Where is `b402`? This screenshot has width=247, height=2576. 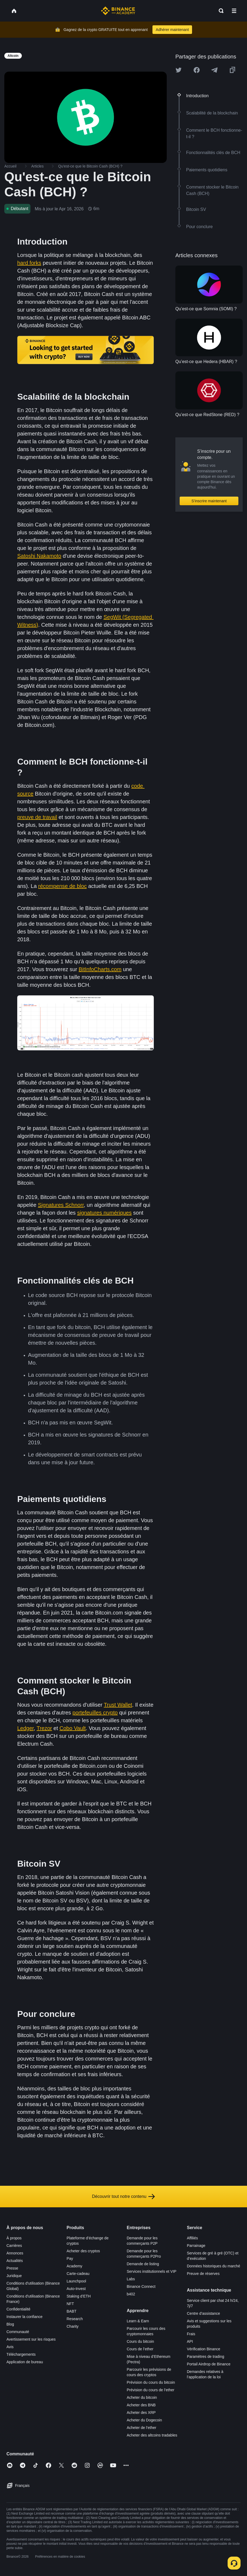
b402 is located at coordinates (131, 2294).